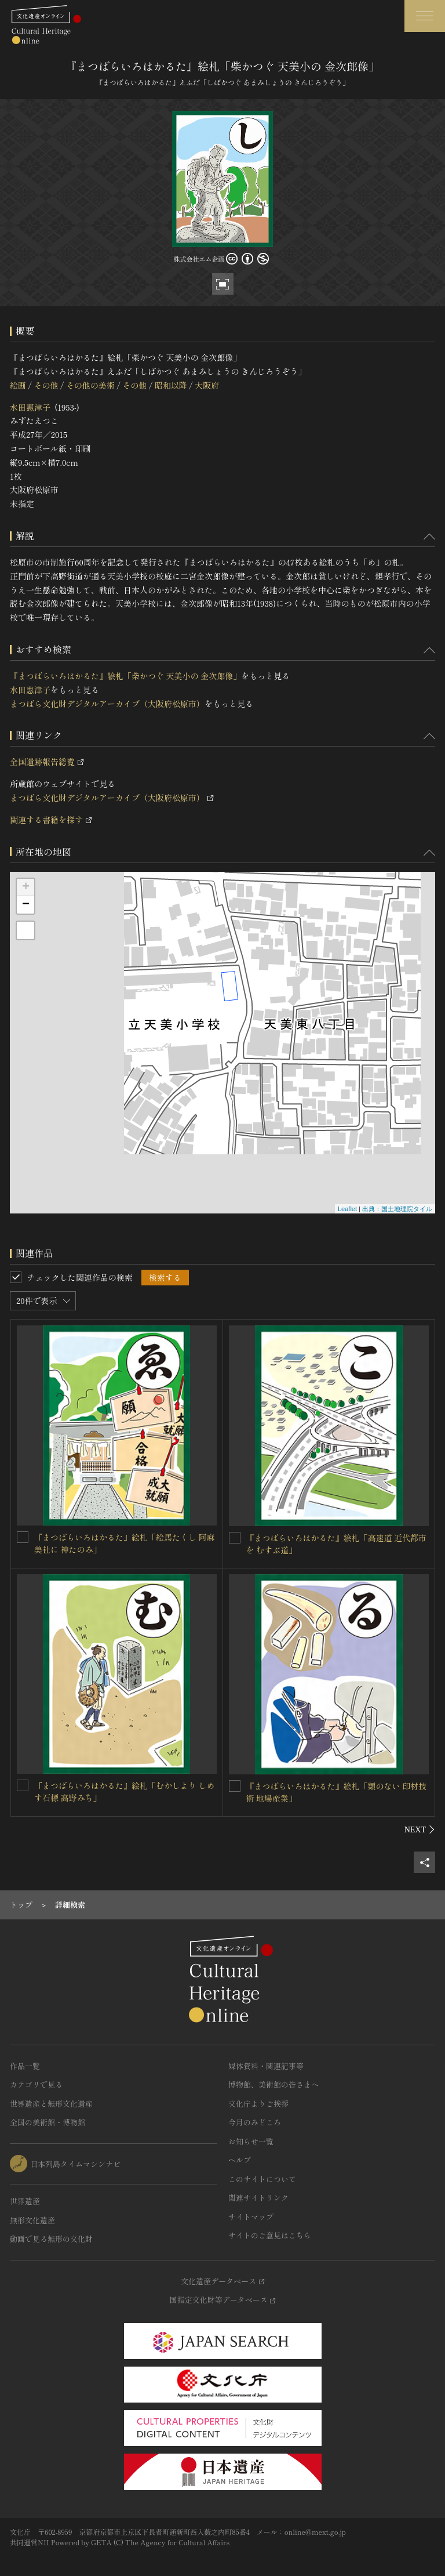 The height and width of the screenshot is (2576, 445). Describe the element at coordinates (258, 2197) in the screenshot. I see `関連サイトリンク` at that location.